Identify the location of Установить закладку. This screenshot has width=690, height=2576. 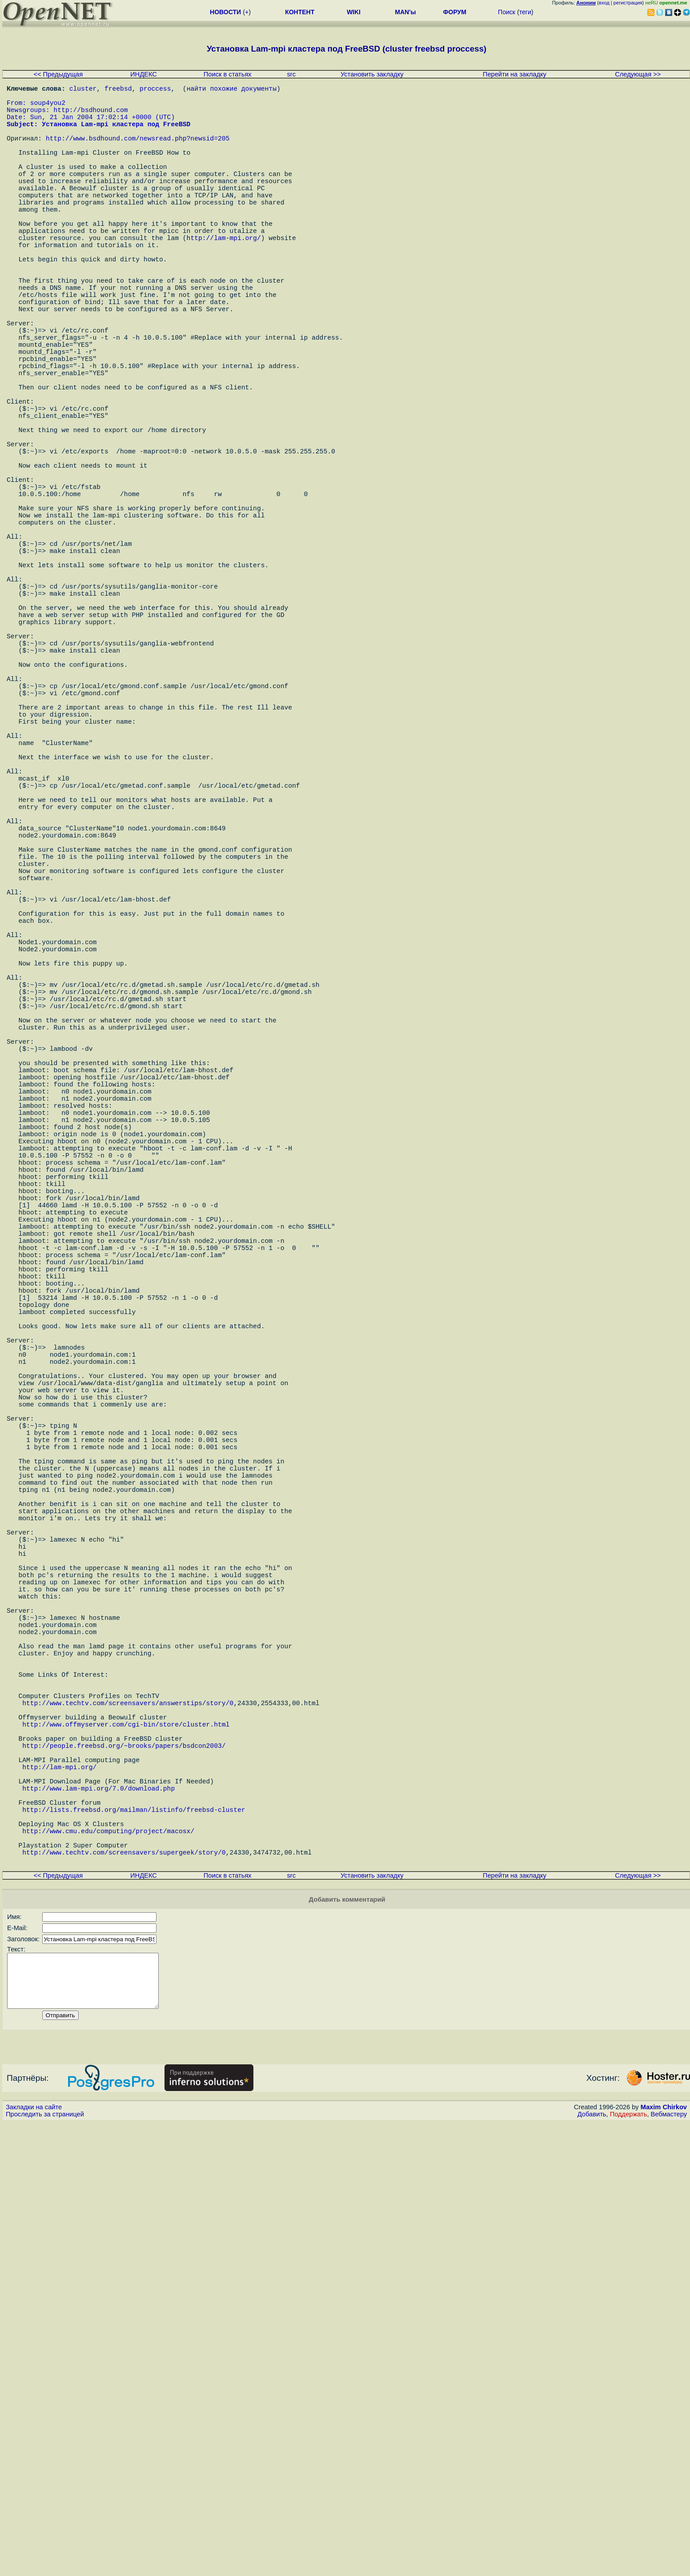
(372, 74).